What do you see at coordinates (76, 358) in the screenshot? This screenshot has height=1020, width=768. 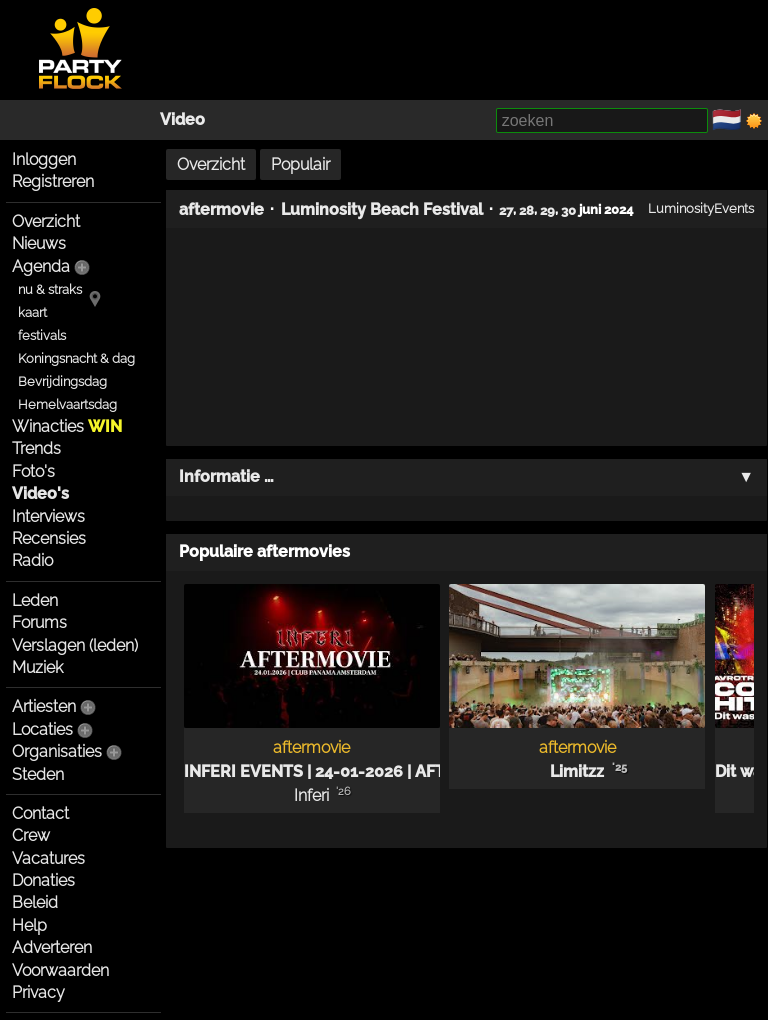 I see `Koningsnacht & dag` at bounding box center [76, 358].